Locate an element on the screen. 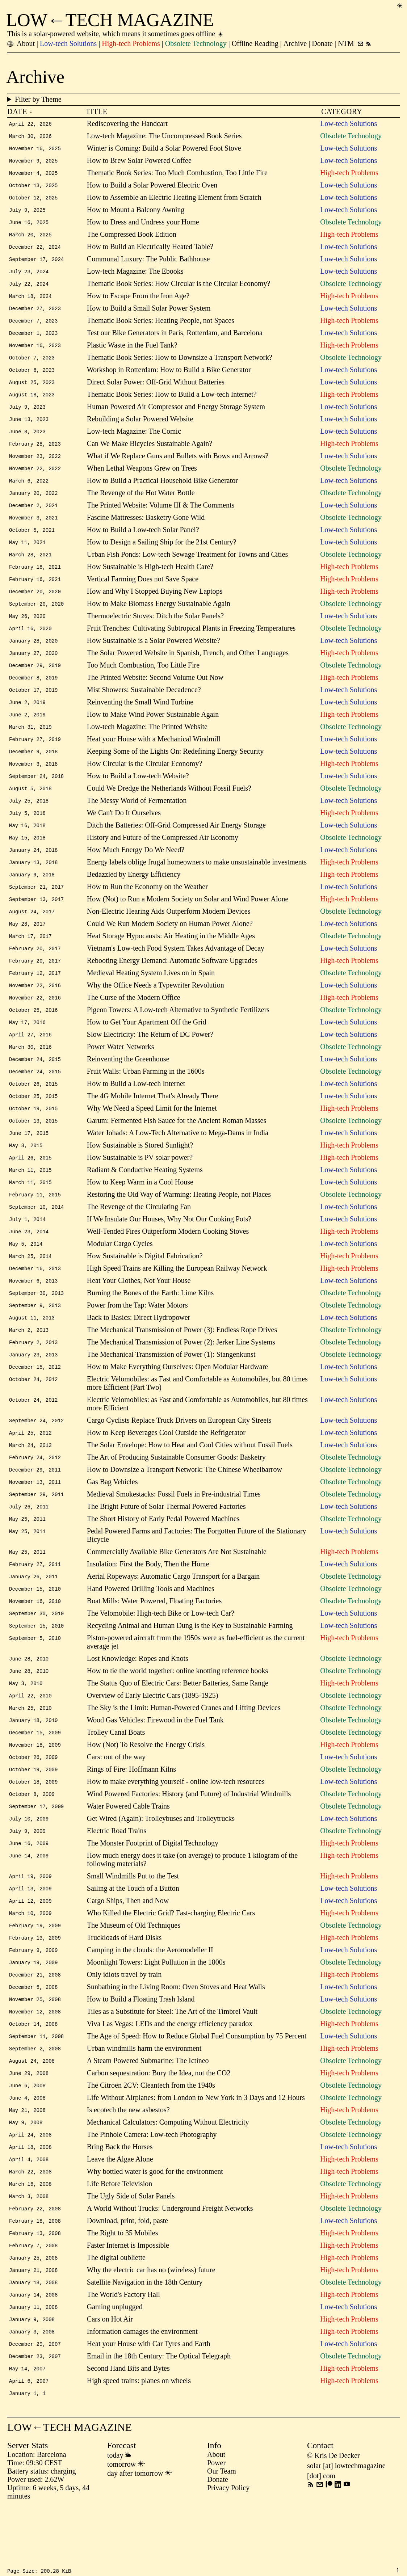 The width and height of the screenshot is (407, 2576). High speed trains: planes on wheels is located at coordinates (139, 2444).